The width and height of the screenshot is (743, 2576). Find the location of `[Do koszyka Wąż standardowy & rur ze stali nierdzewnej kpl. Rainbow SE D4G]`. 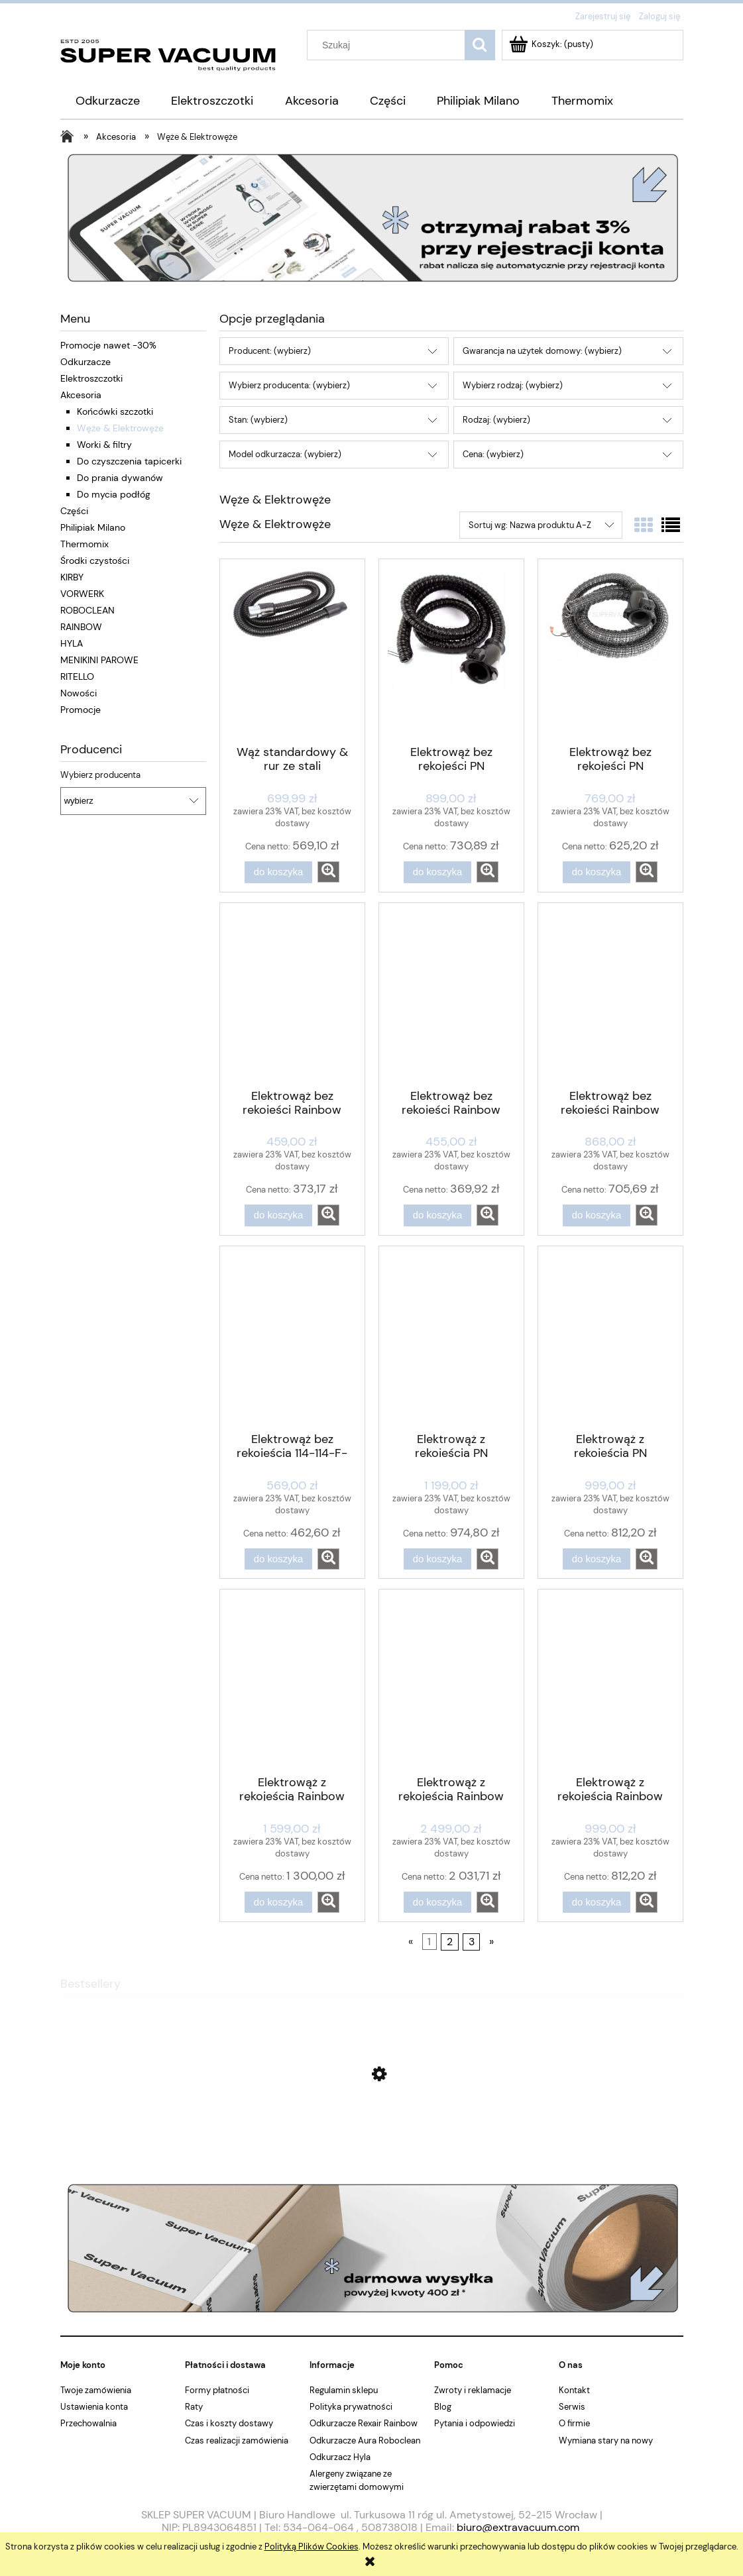

[Do koszyka Wąż standardowy & rur ze stali nierdzewnej kpl. Rainbow SE D4G] is located at coordinates (278, 872).